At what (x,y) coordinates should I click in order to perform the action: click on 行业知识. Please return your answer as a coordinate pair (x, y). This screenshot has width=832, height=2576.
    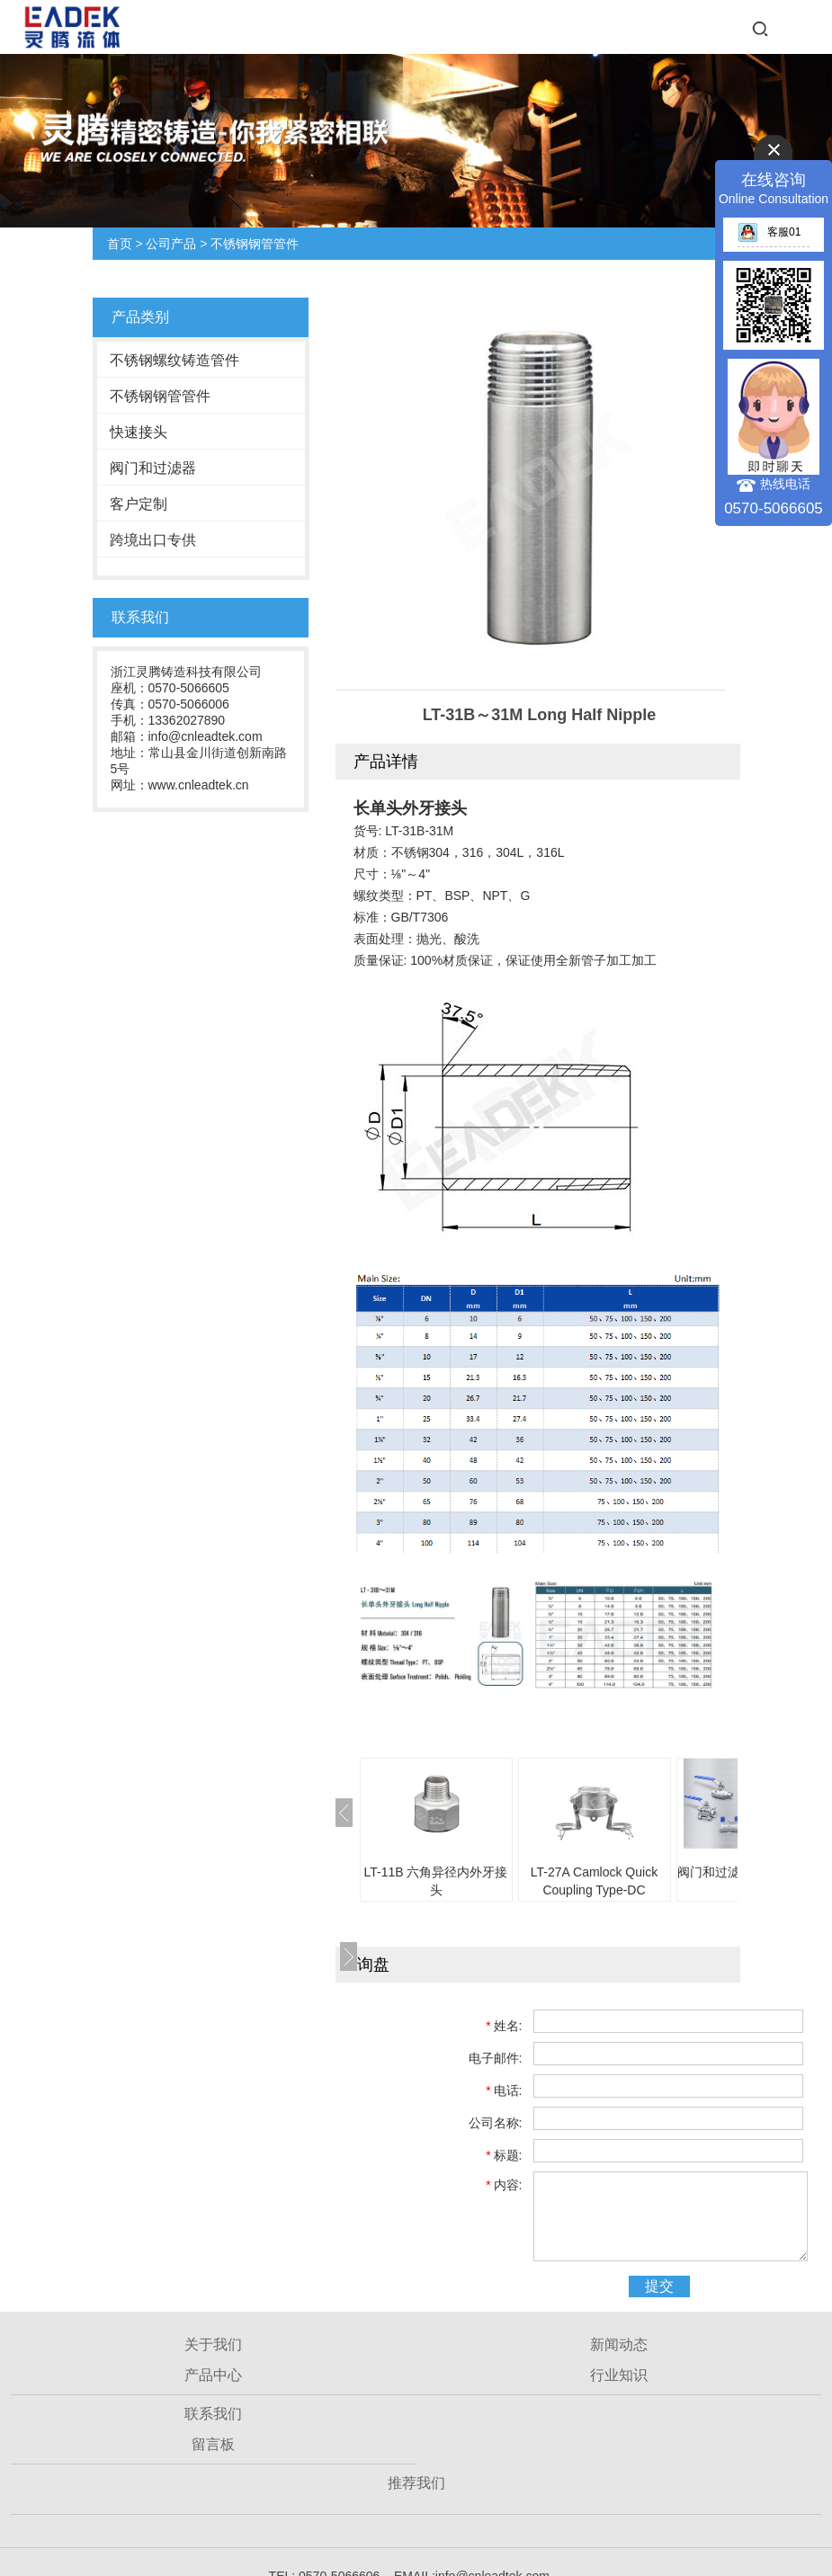
    Looking at the image, I should click on (619, 2375).